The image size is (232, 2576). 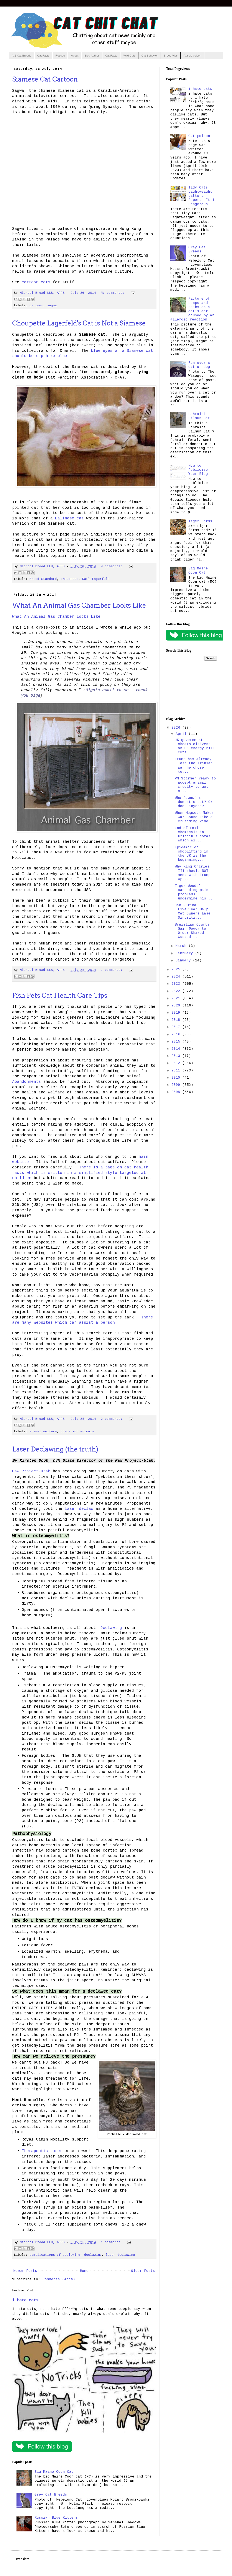 I want to click on complications of declawing, so click(x=55, y=2255).